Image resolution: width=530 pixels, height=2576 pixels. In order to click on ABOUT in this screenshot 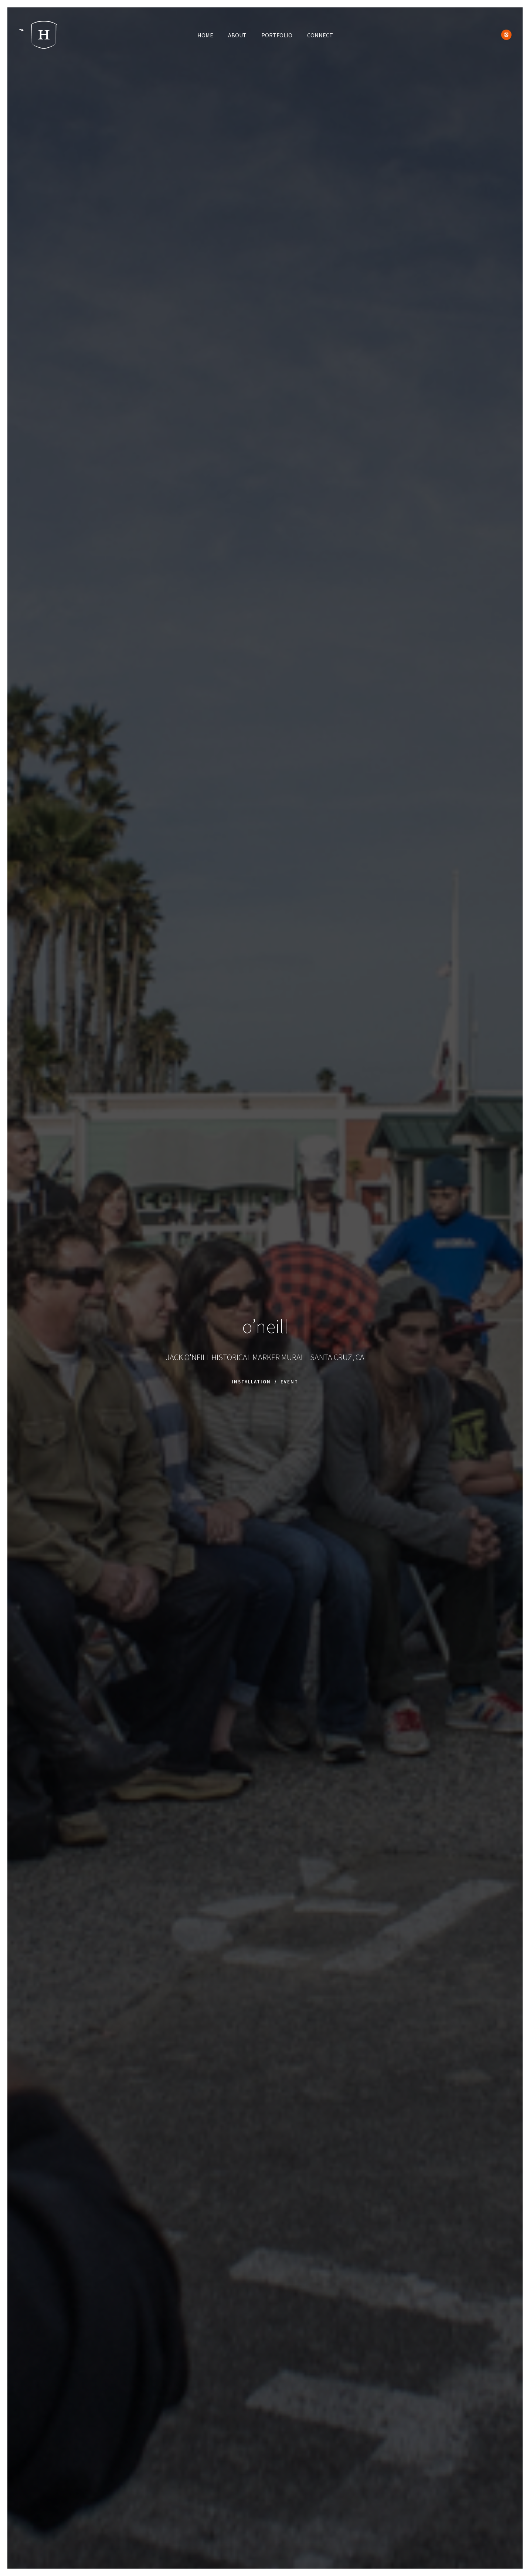, I will do `click(237, 35)`.